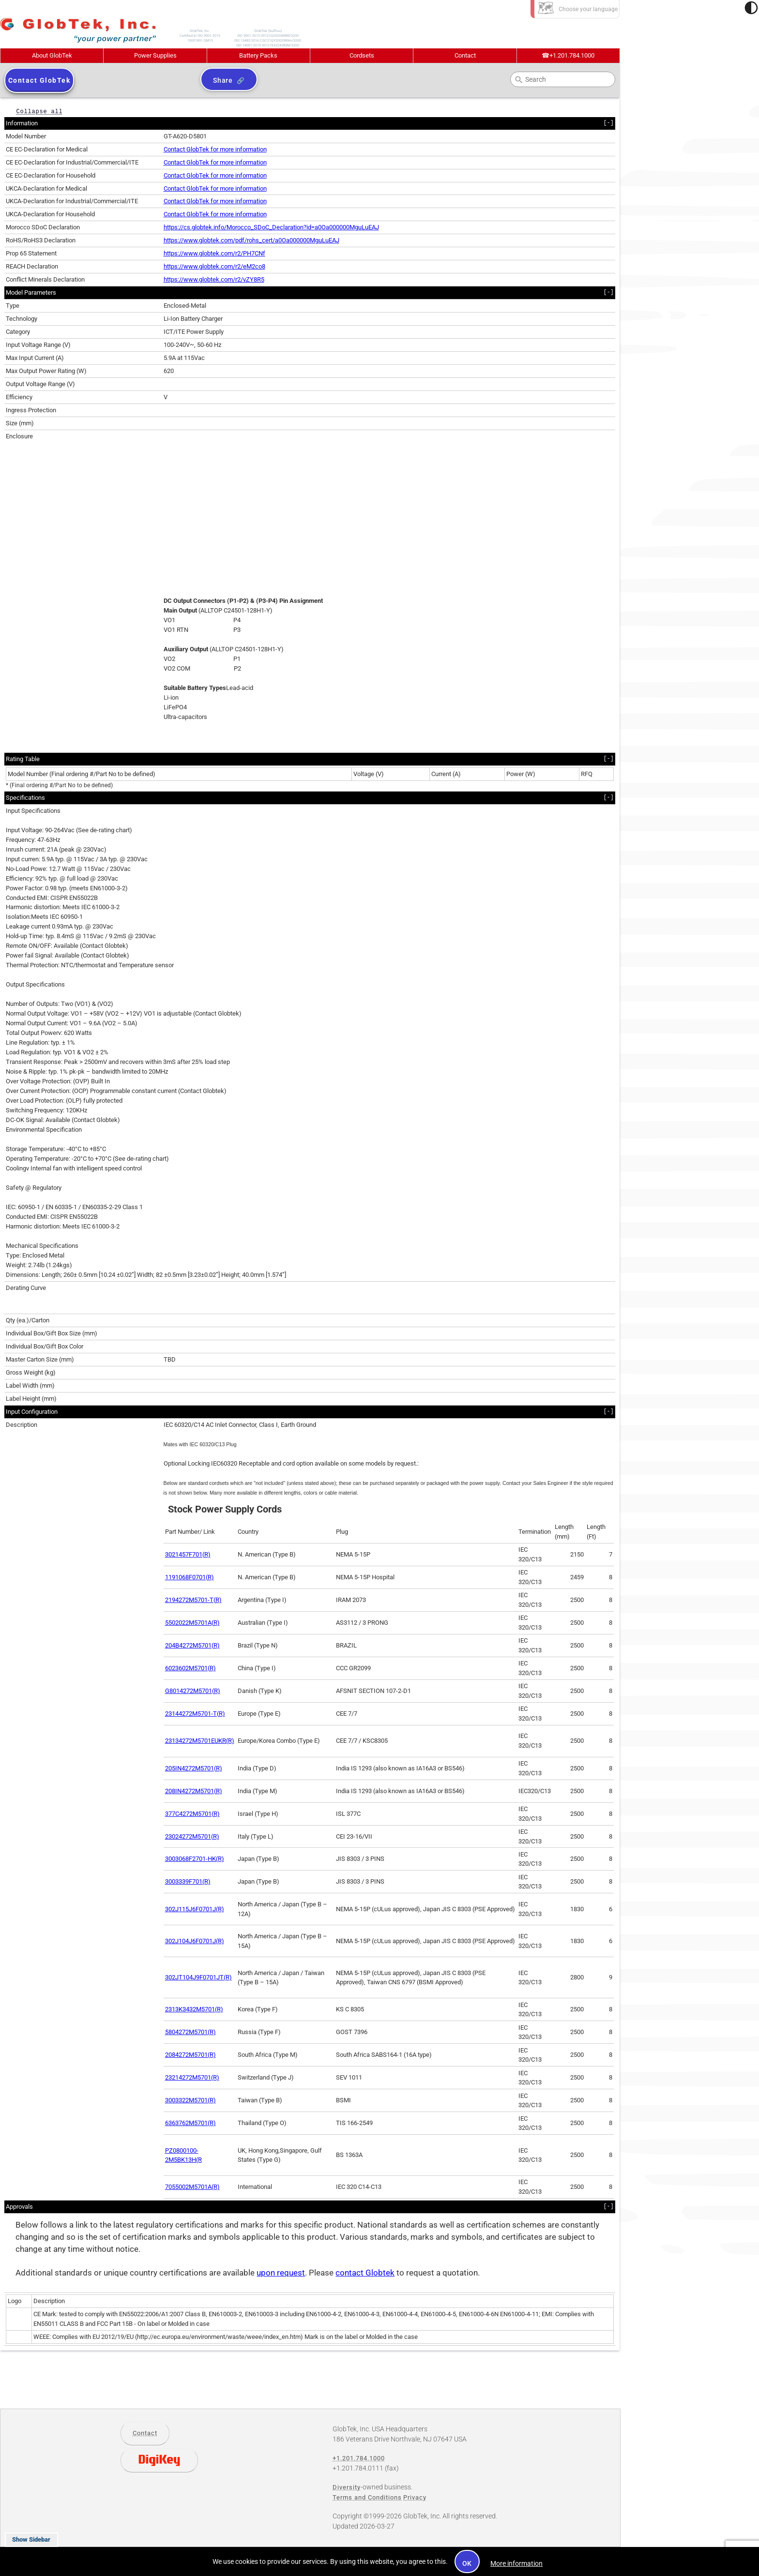  I want to click on 6363762M5701(R), so click(190, 2123).